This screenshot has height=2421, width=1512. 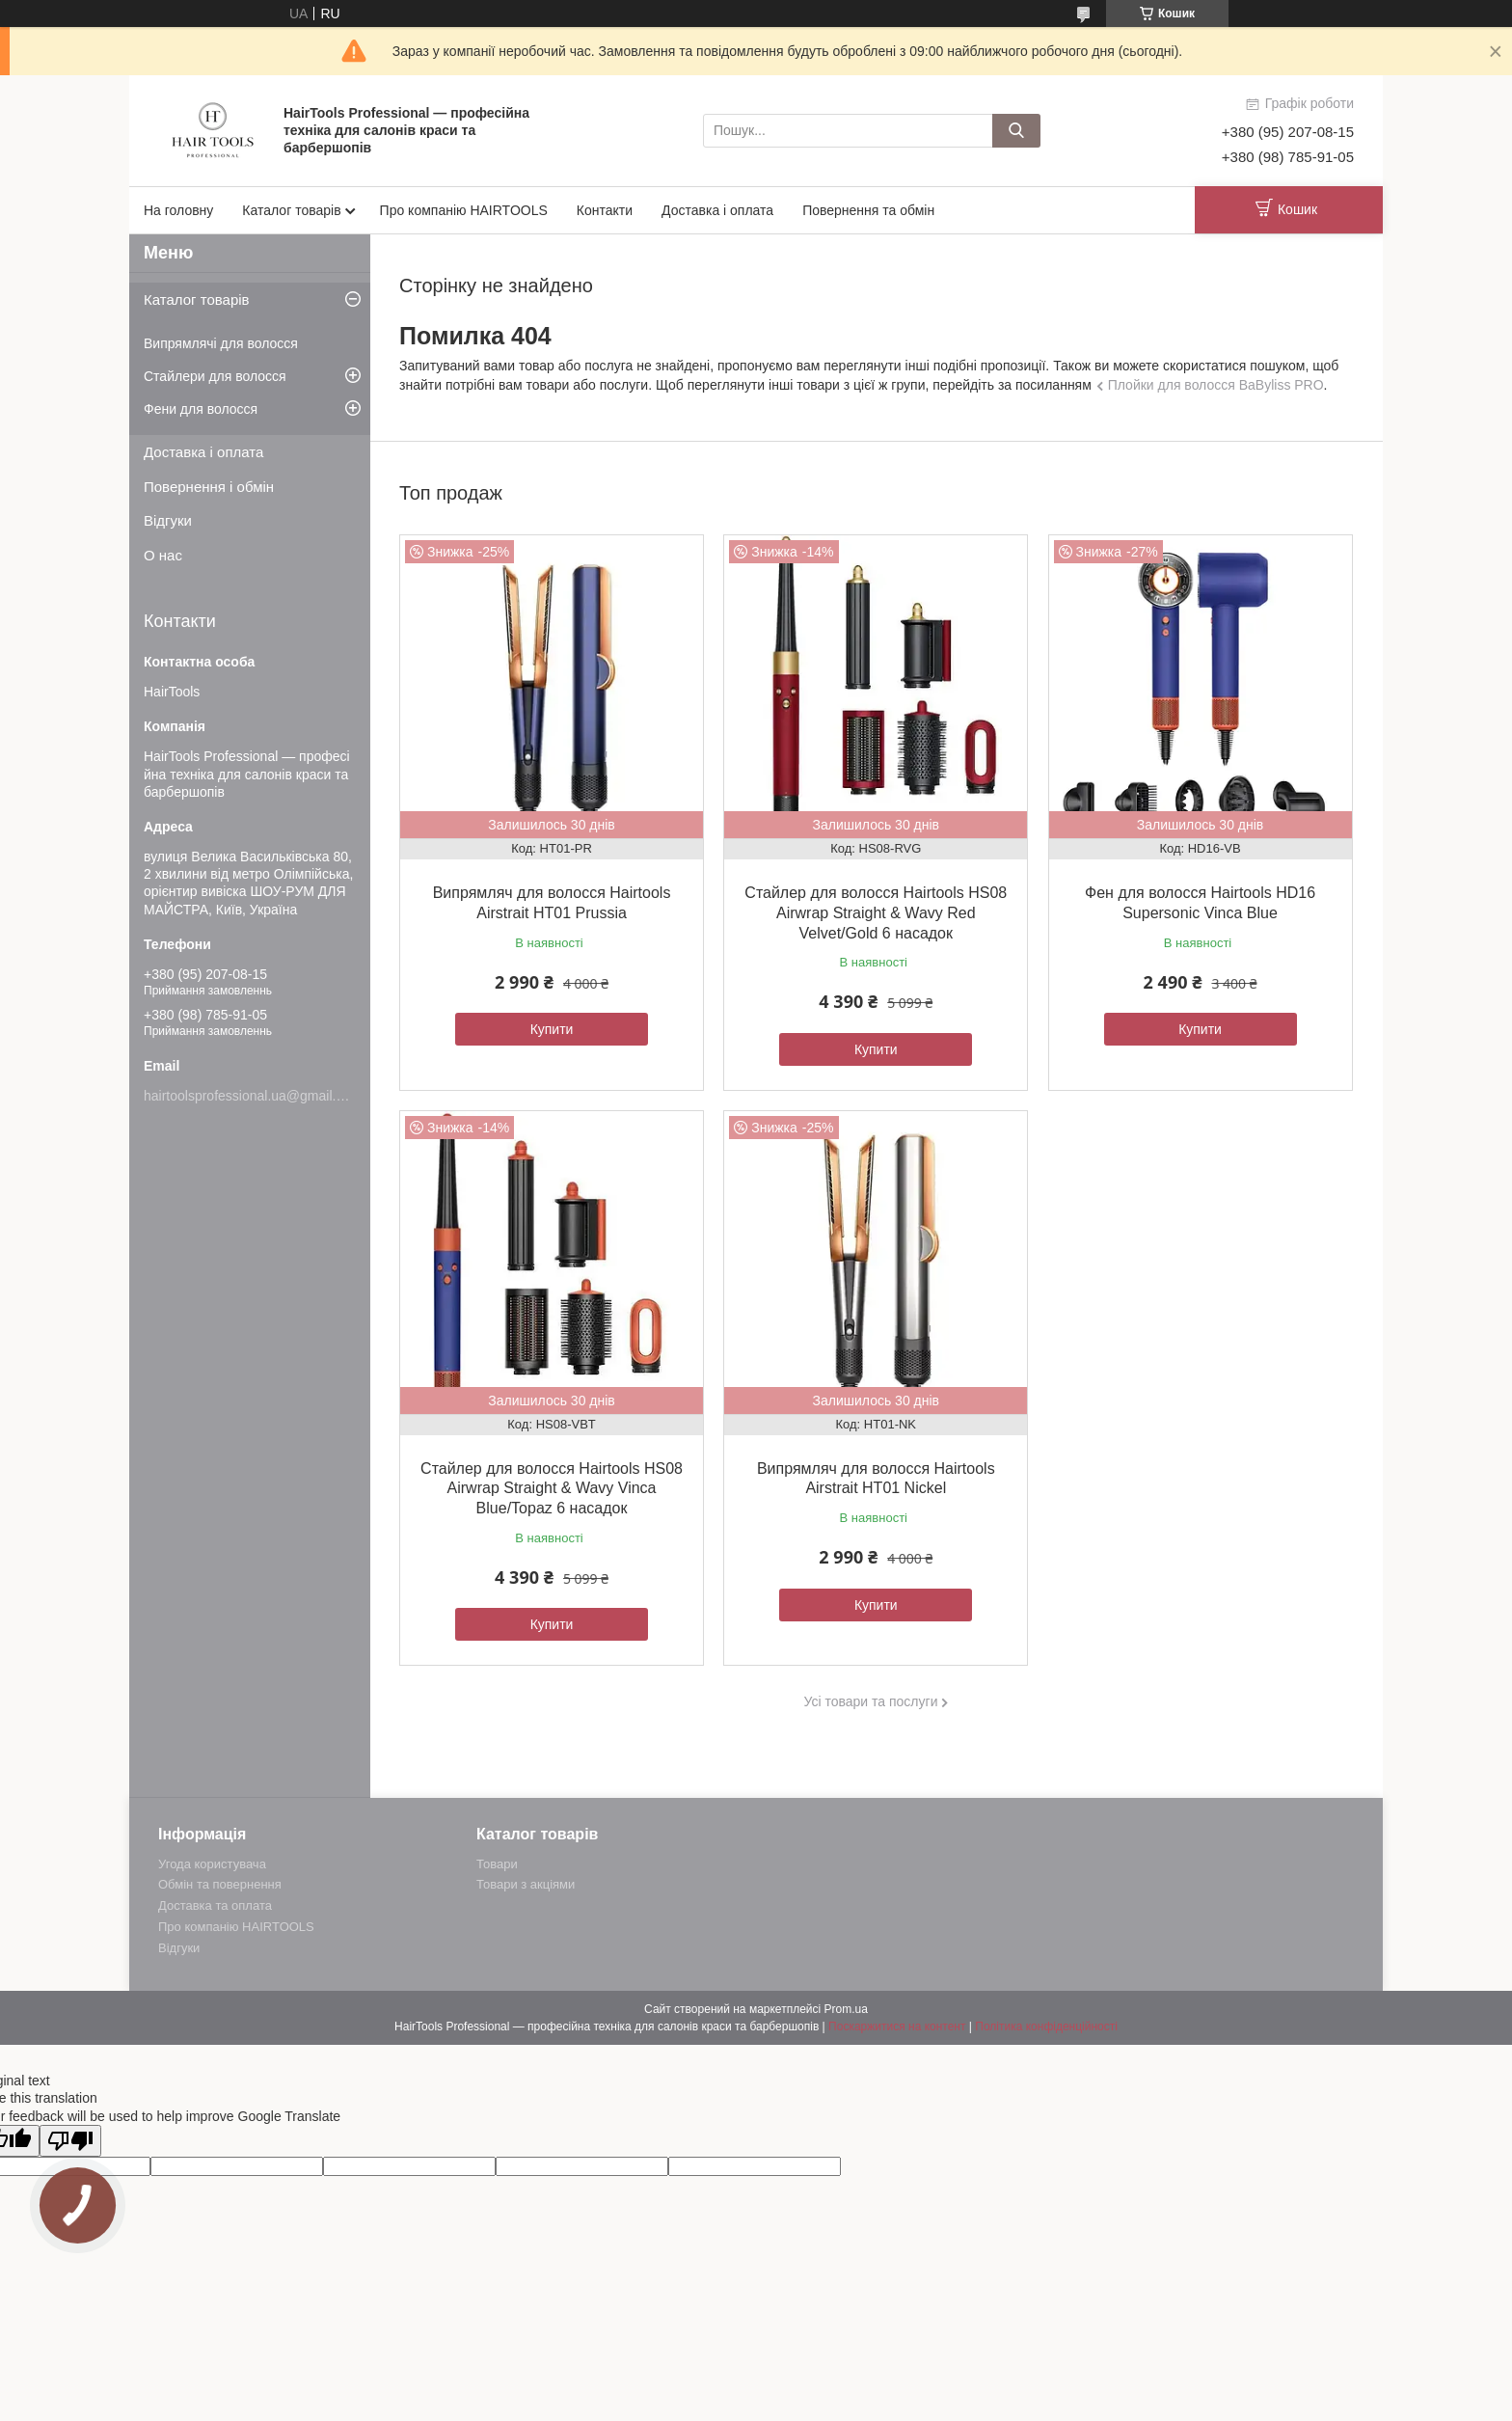 I want to click on Товари, so click(x=497, y=1864).